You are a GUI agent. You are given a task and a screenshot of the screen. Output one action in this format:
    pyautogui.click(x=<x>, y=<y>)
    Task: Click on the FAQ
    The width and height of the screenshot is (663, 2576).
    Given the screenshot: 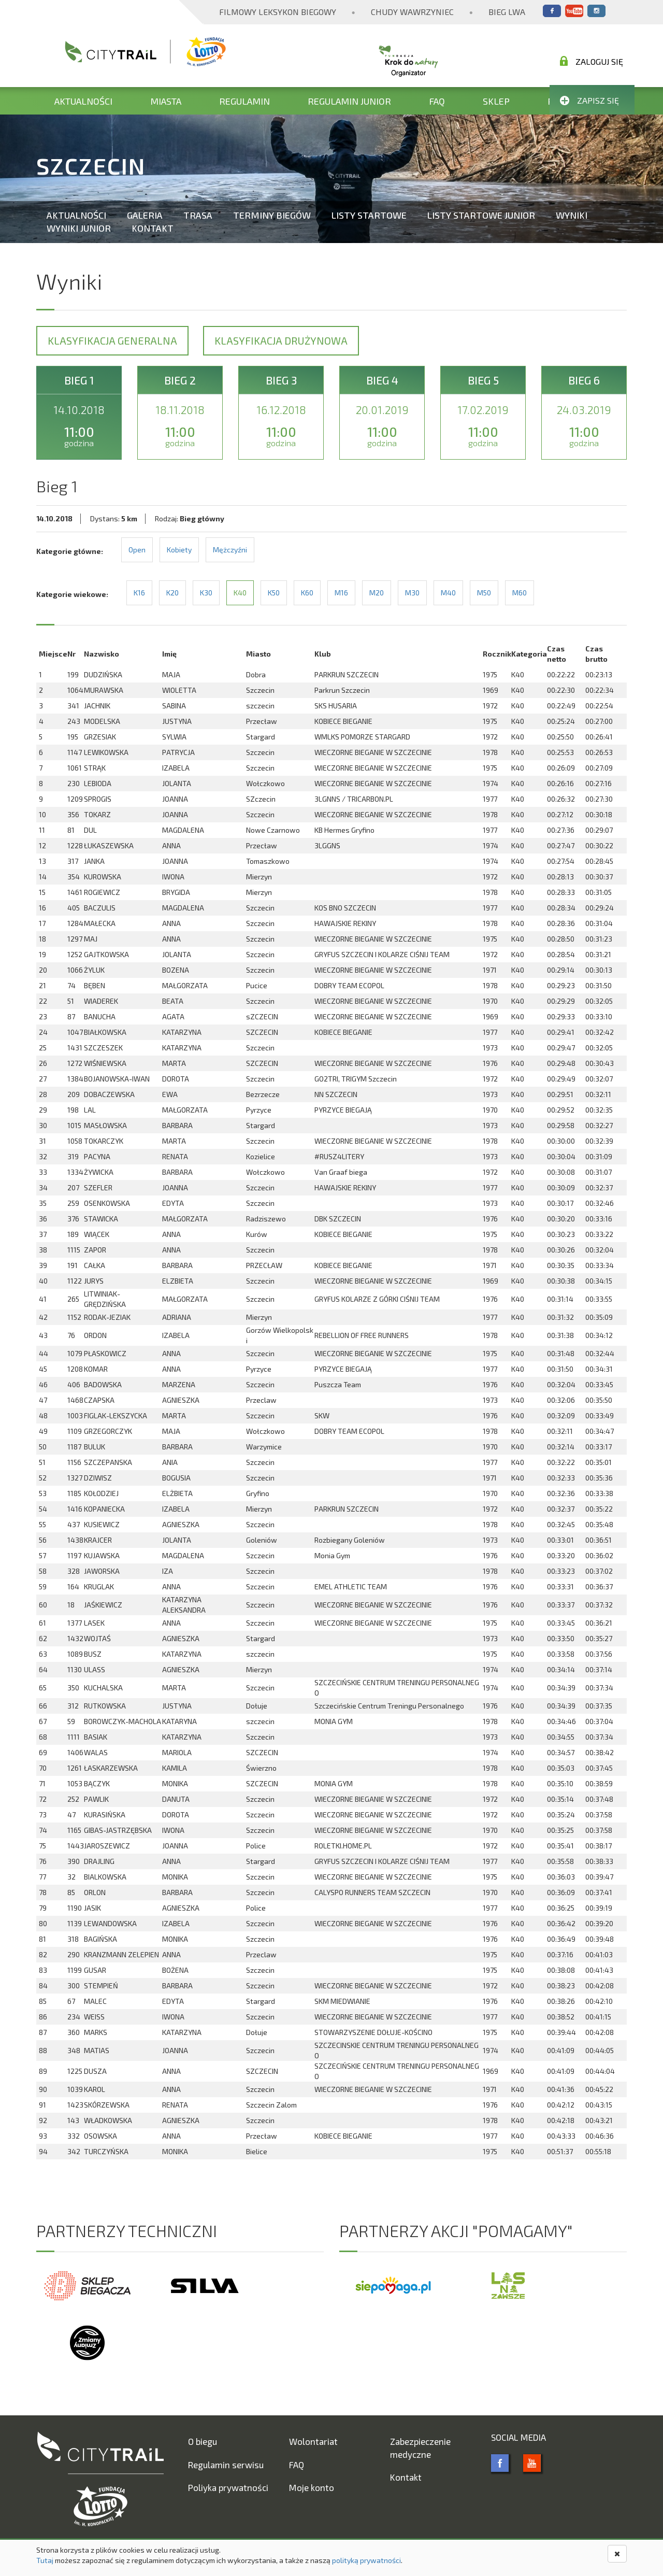 What is the action you would take?
    pyautogui.click(x=437, y=101)
    